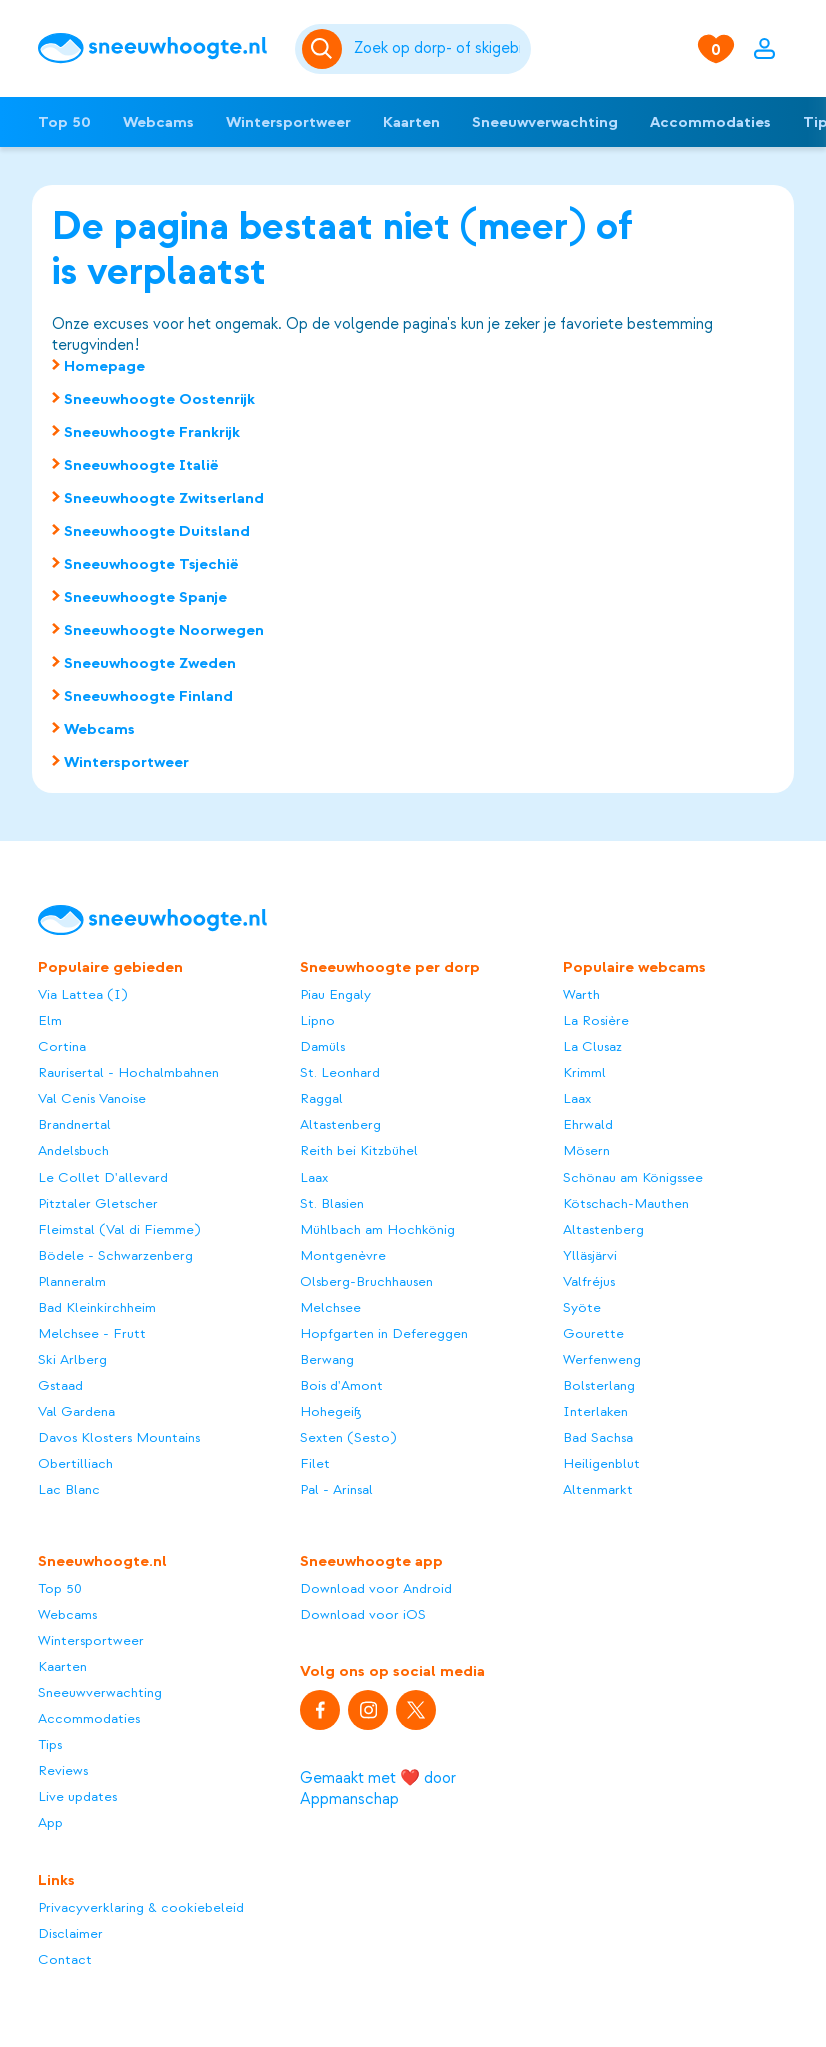 This screenshot has width=826, height=2047. I want to click on Pitztaler Gletscher, so click(98, 1203).